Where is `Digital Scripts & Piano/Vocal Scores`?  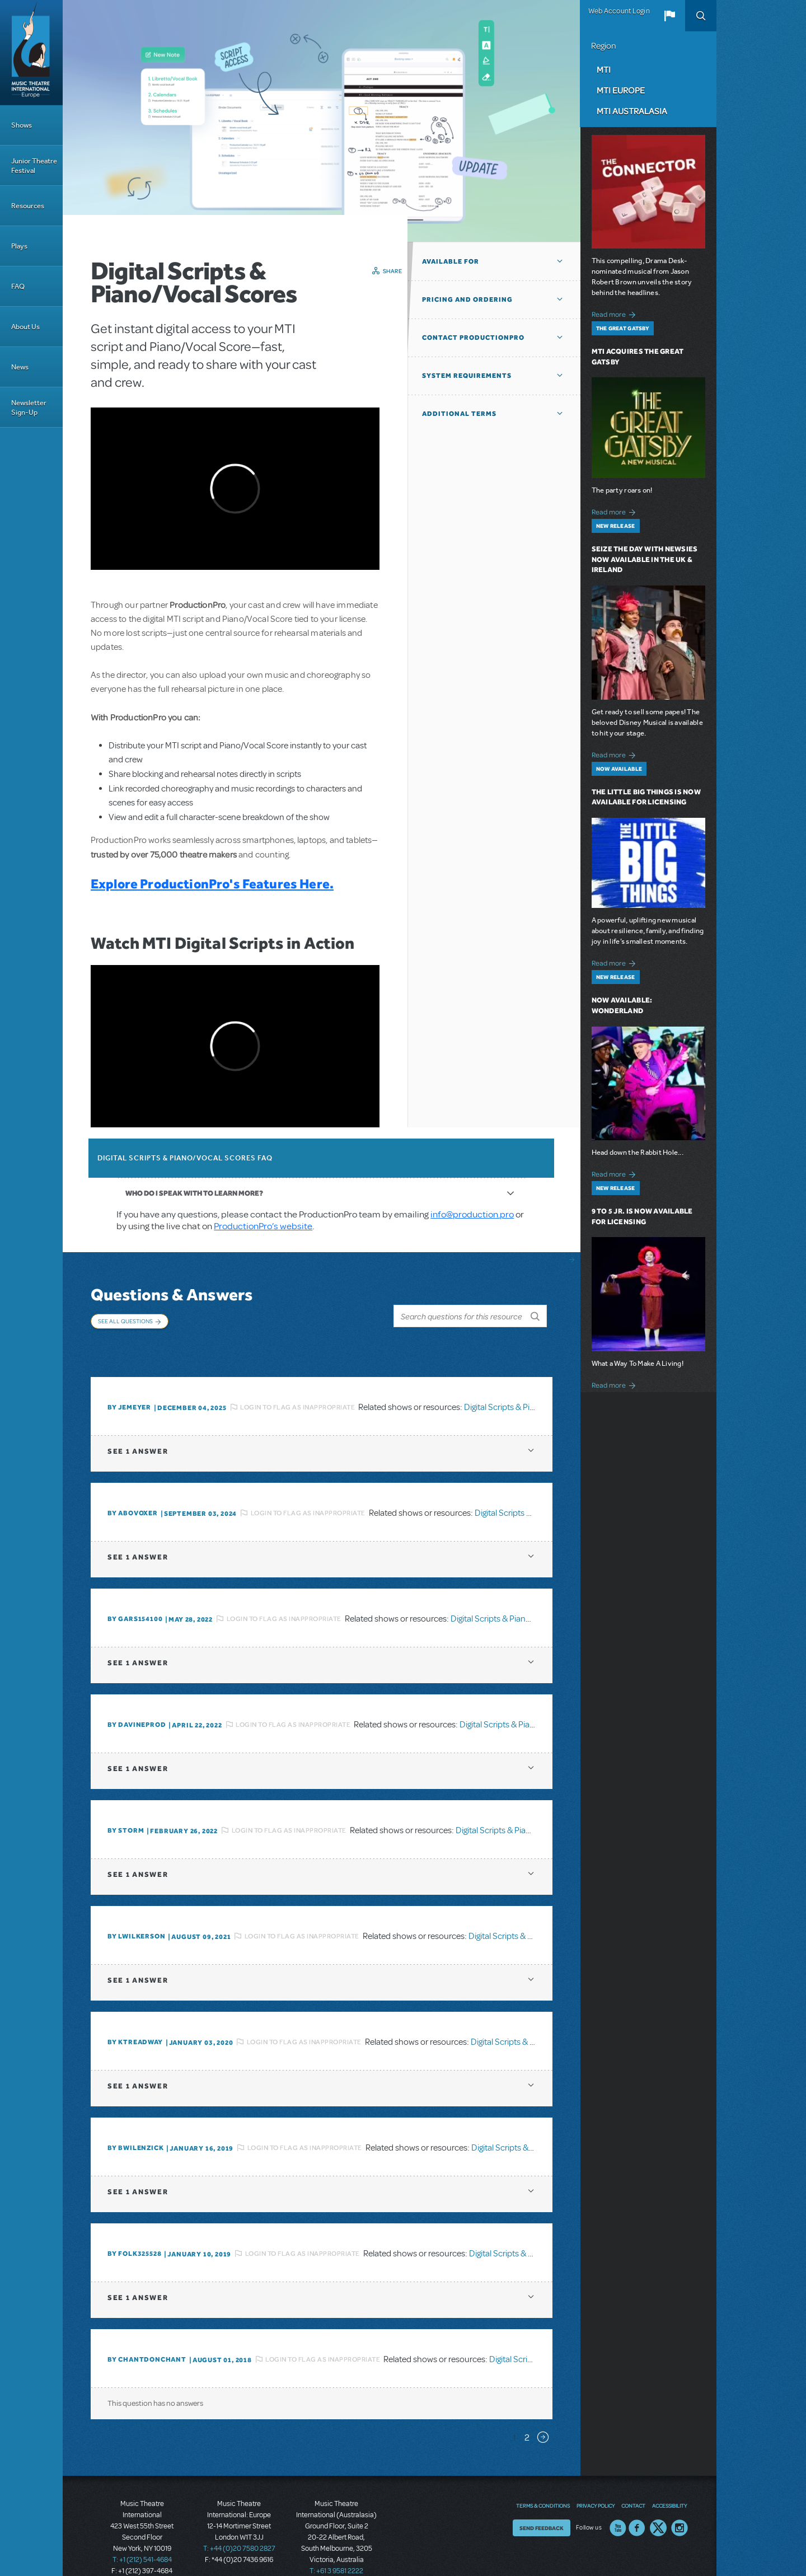 Digital Scripts & Piano/Vocal Scores is located at coordinates (530, 1384).